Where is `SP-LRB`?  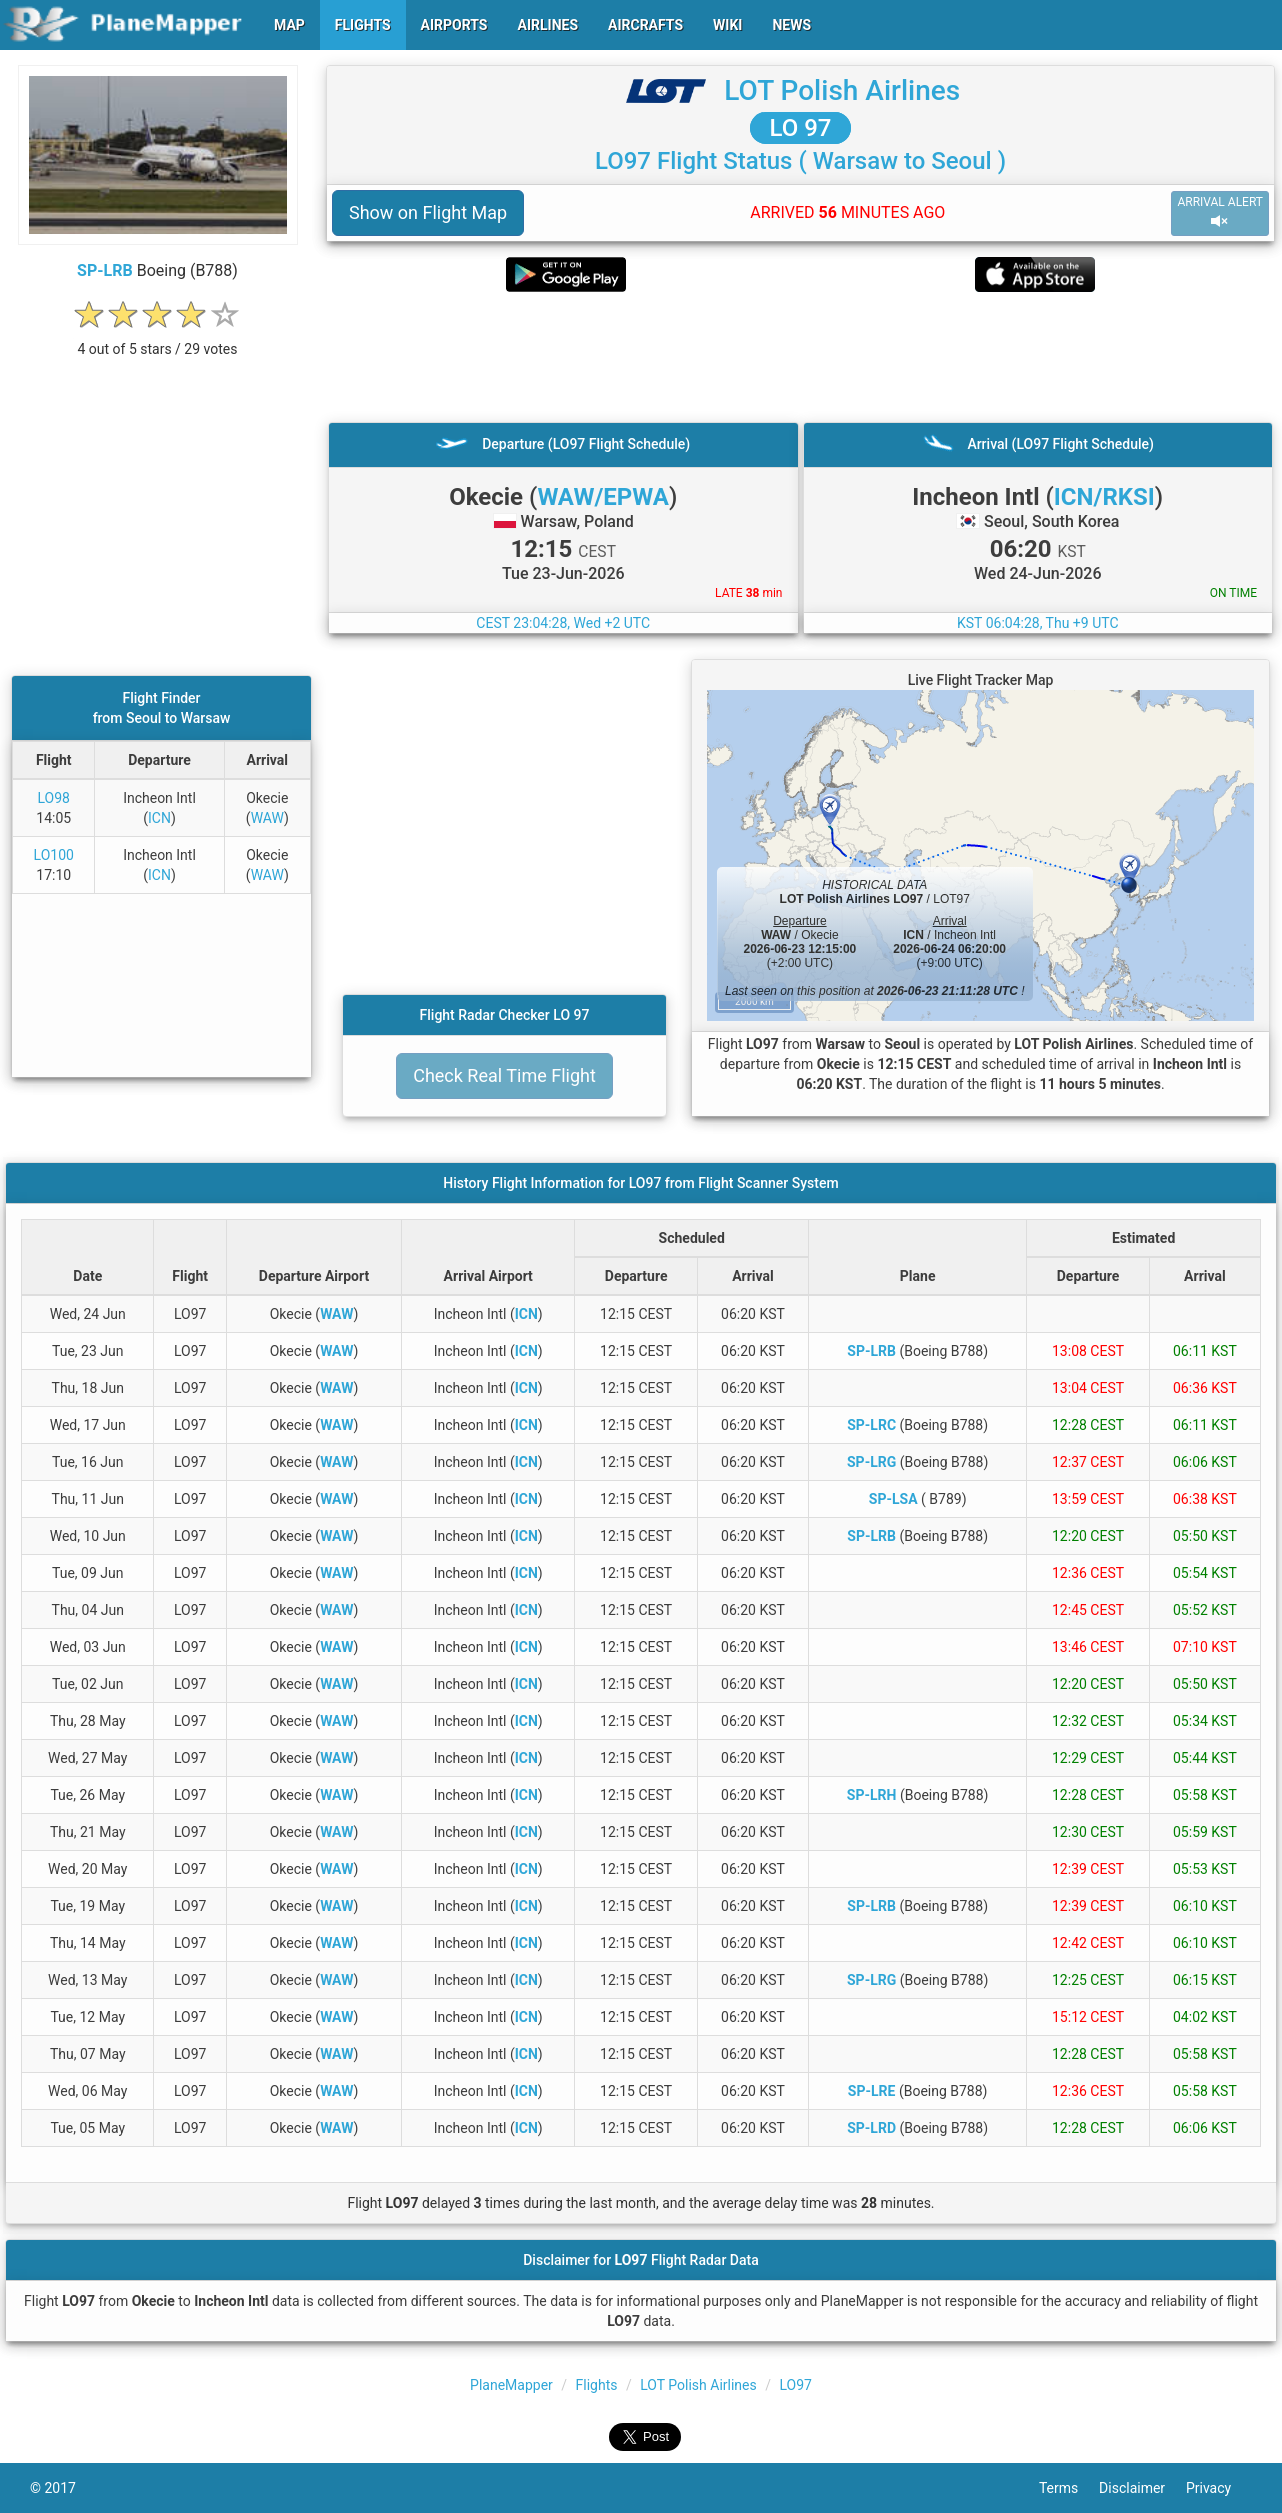 SP-LRB is located at coordinates (105, 270).